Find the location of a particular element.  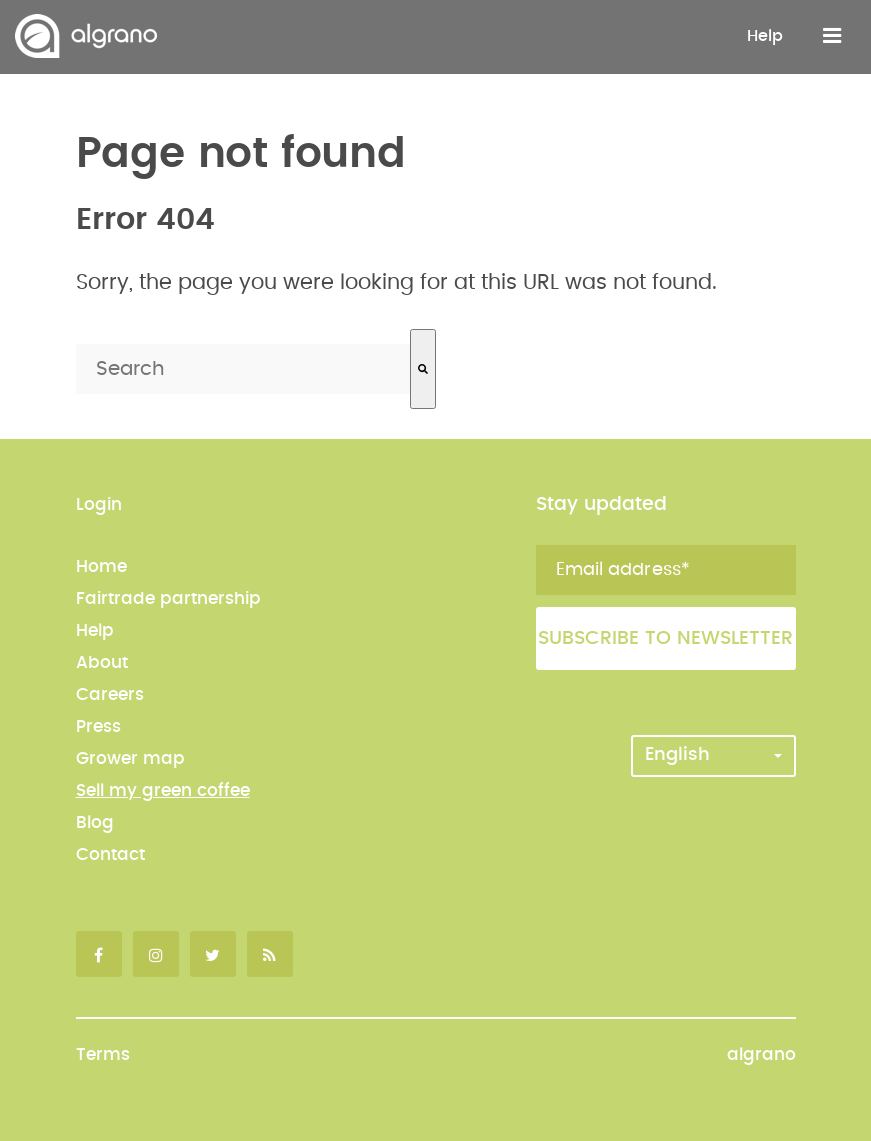

Grower map is located at coordinates (130, 758).